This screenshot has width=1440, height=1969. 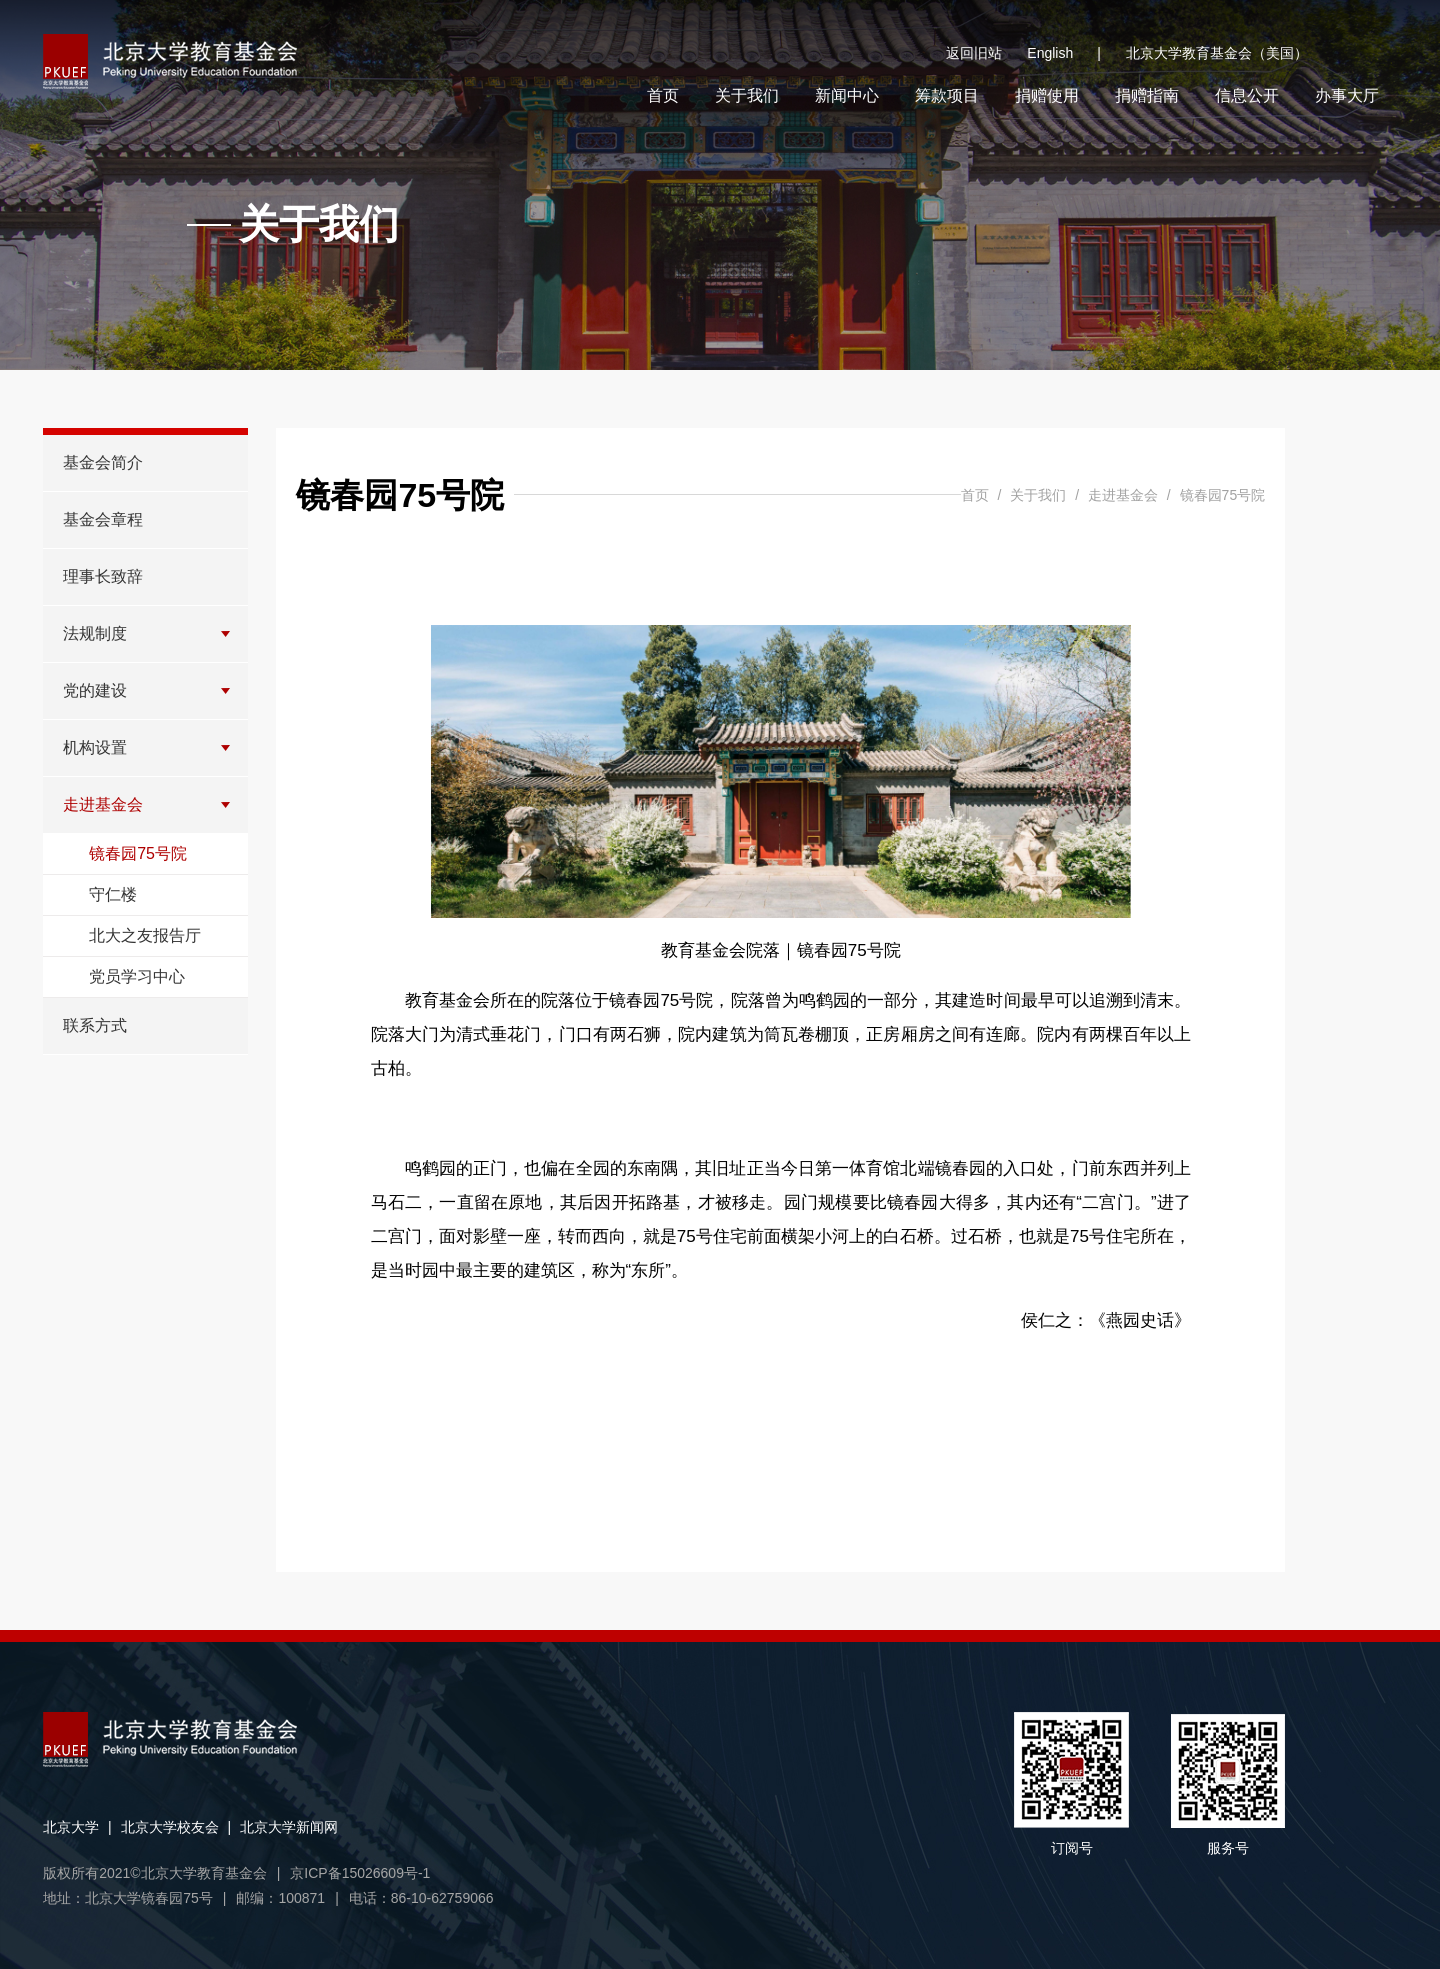 I want to click on 机构设置, so click(x=95, y=747).